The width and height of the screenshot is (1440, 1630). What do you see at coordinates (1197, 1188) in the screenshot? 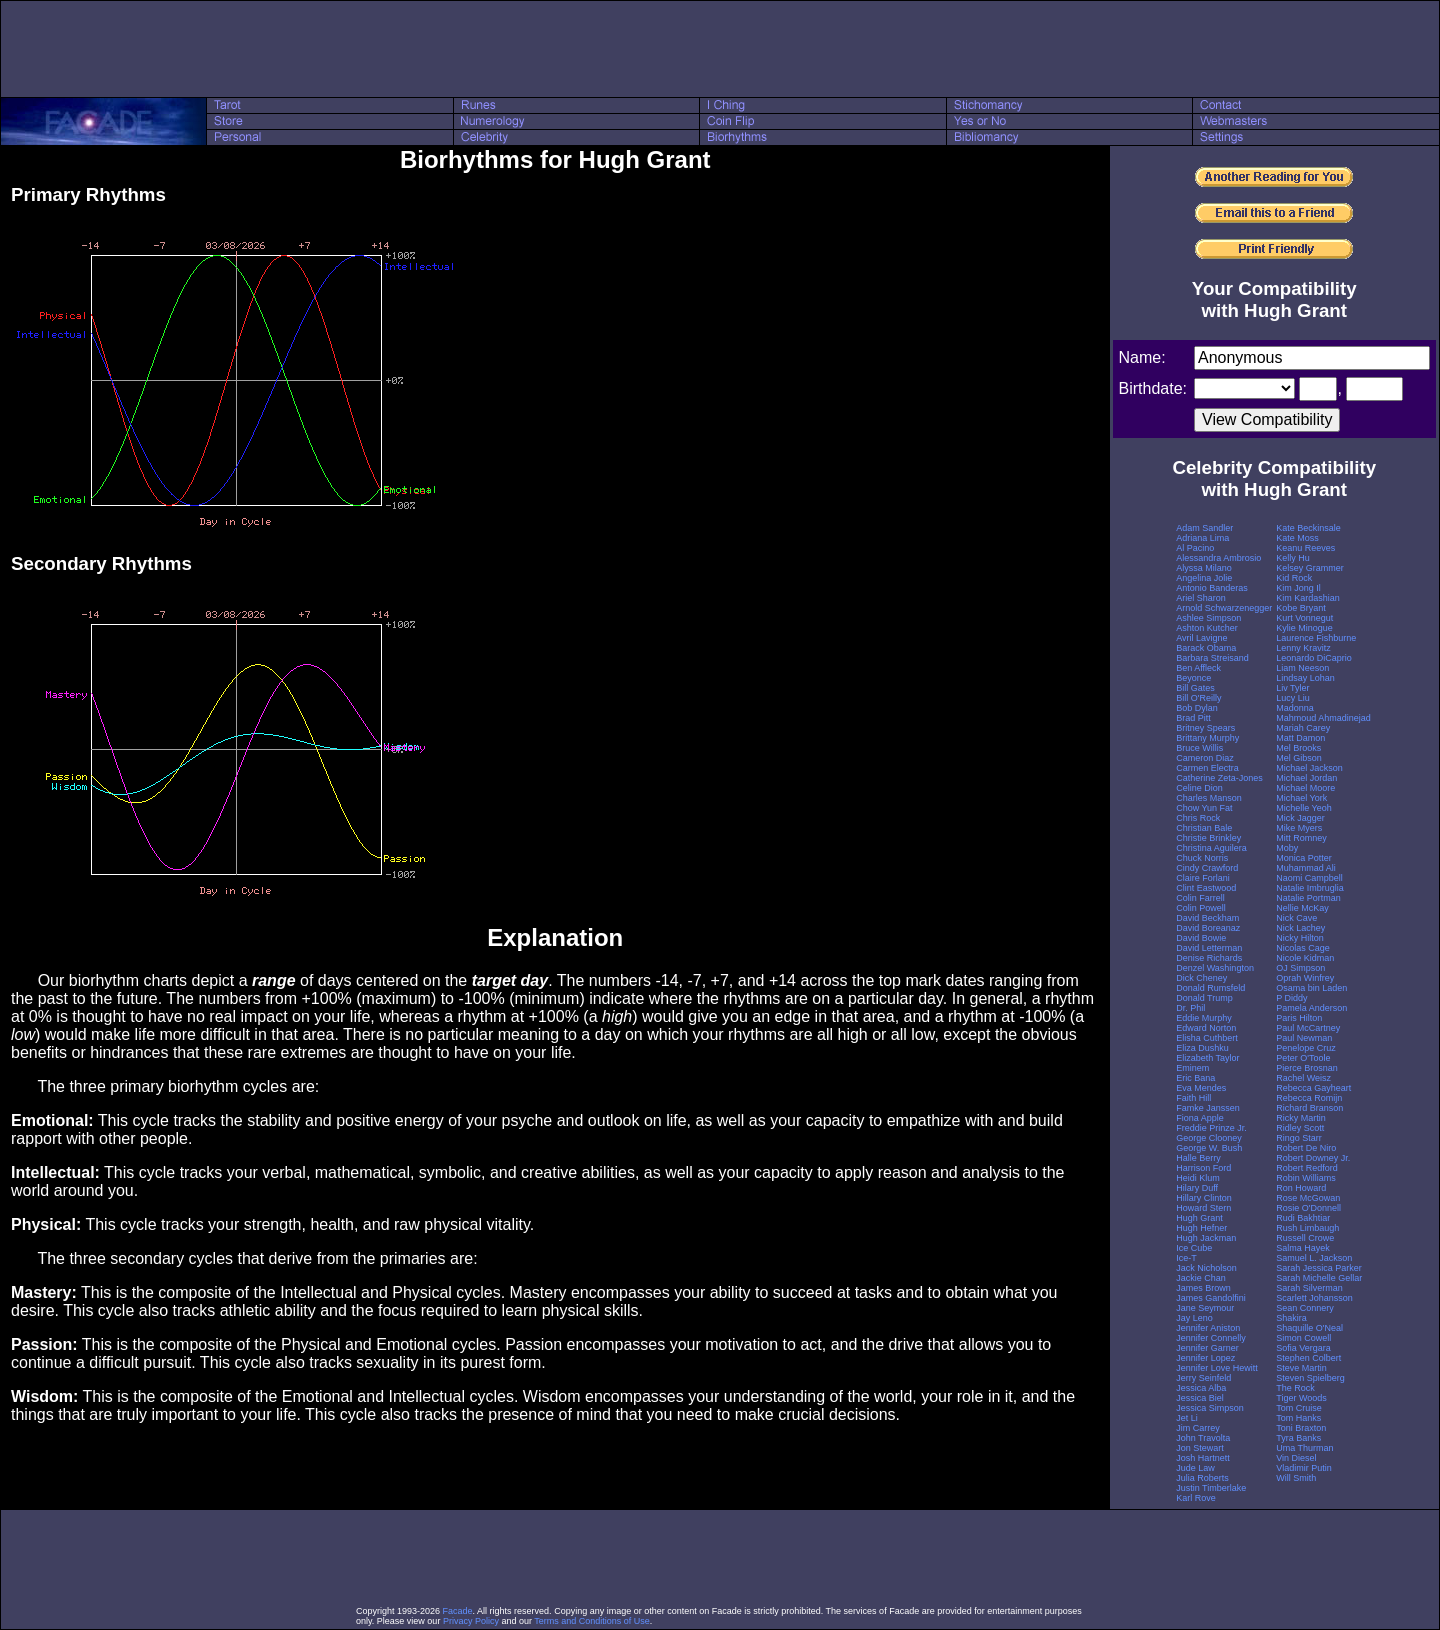
I see `Hilary Duff` at bounding box center [1197, 1188].